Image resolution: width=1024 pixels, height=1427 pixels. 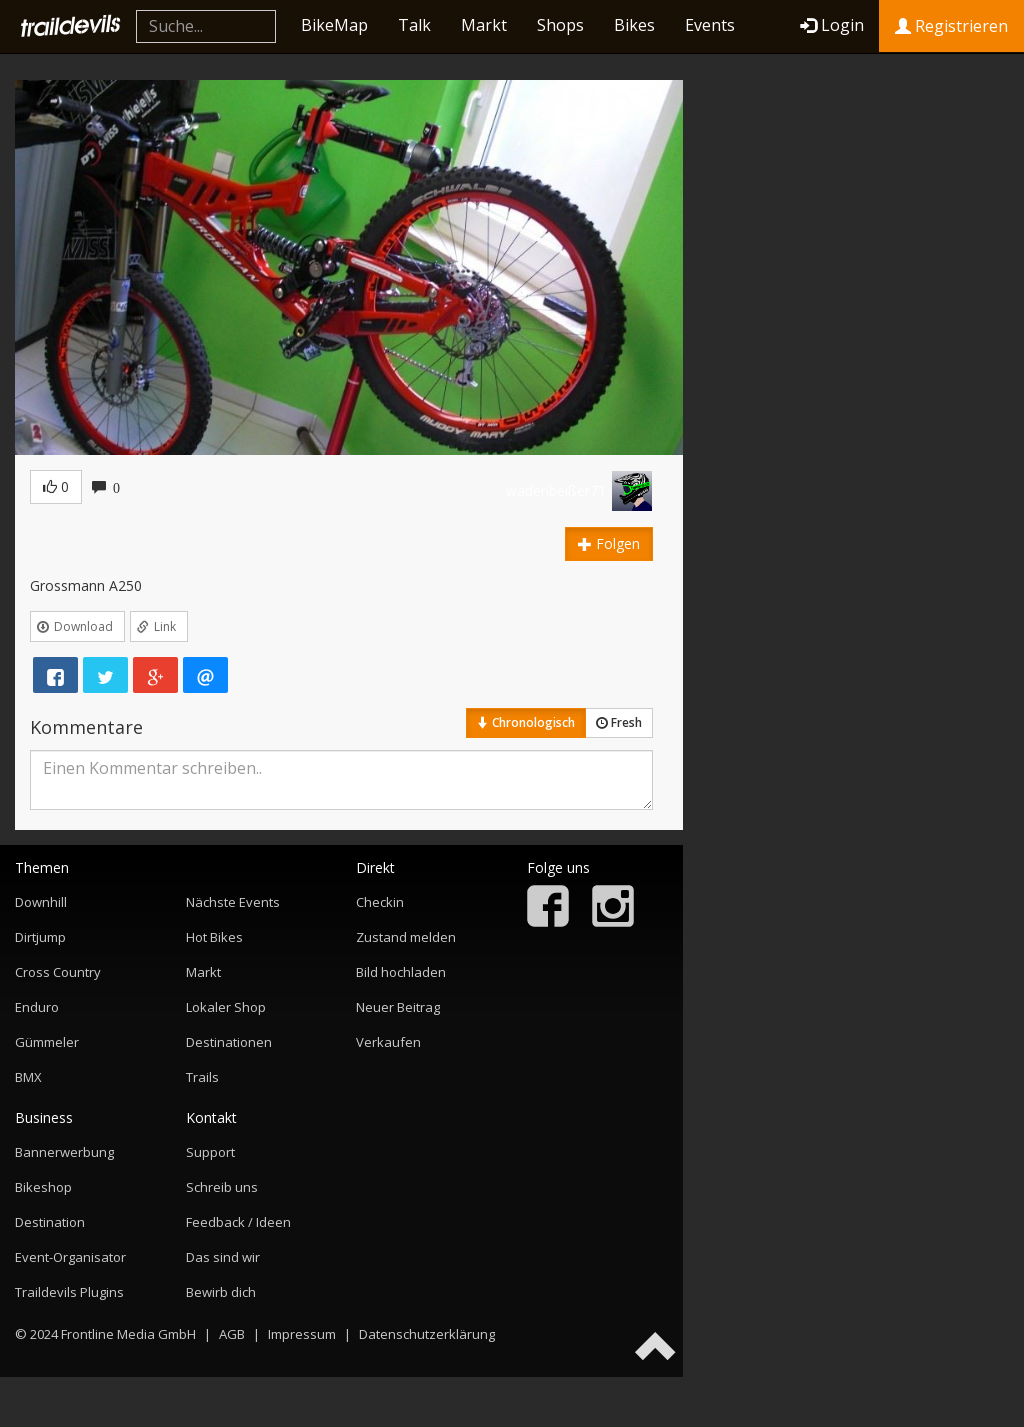 What do you see at coordinates (398, 1007) in the screenshot?
I see `Neuer Beitrag` at bounding box center [398, 1007].